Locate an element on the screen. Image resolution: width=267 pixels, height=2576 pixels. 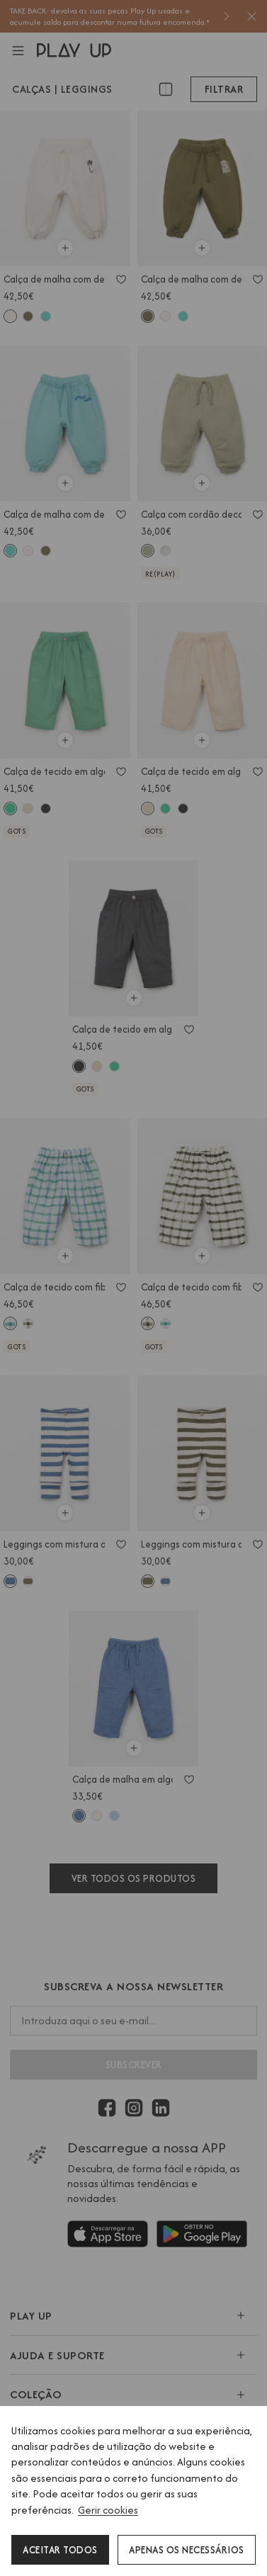
Aceitar todos [button] is located at coordinates (60, 2550).